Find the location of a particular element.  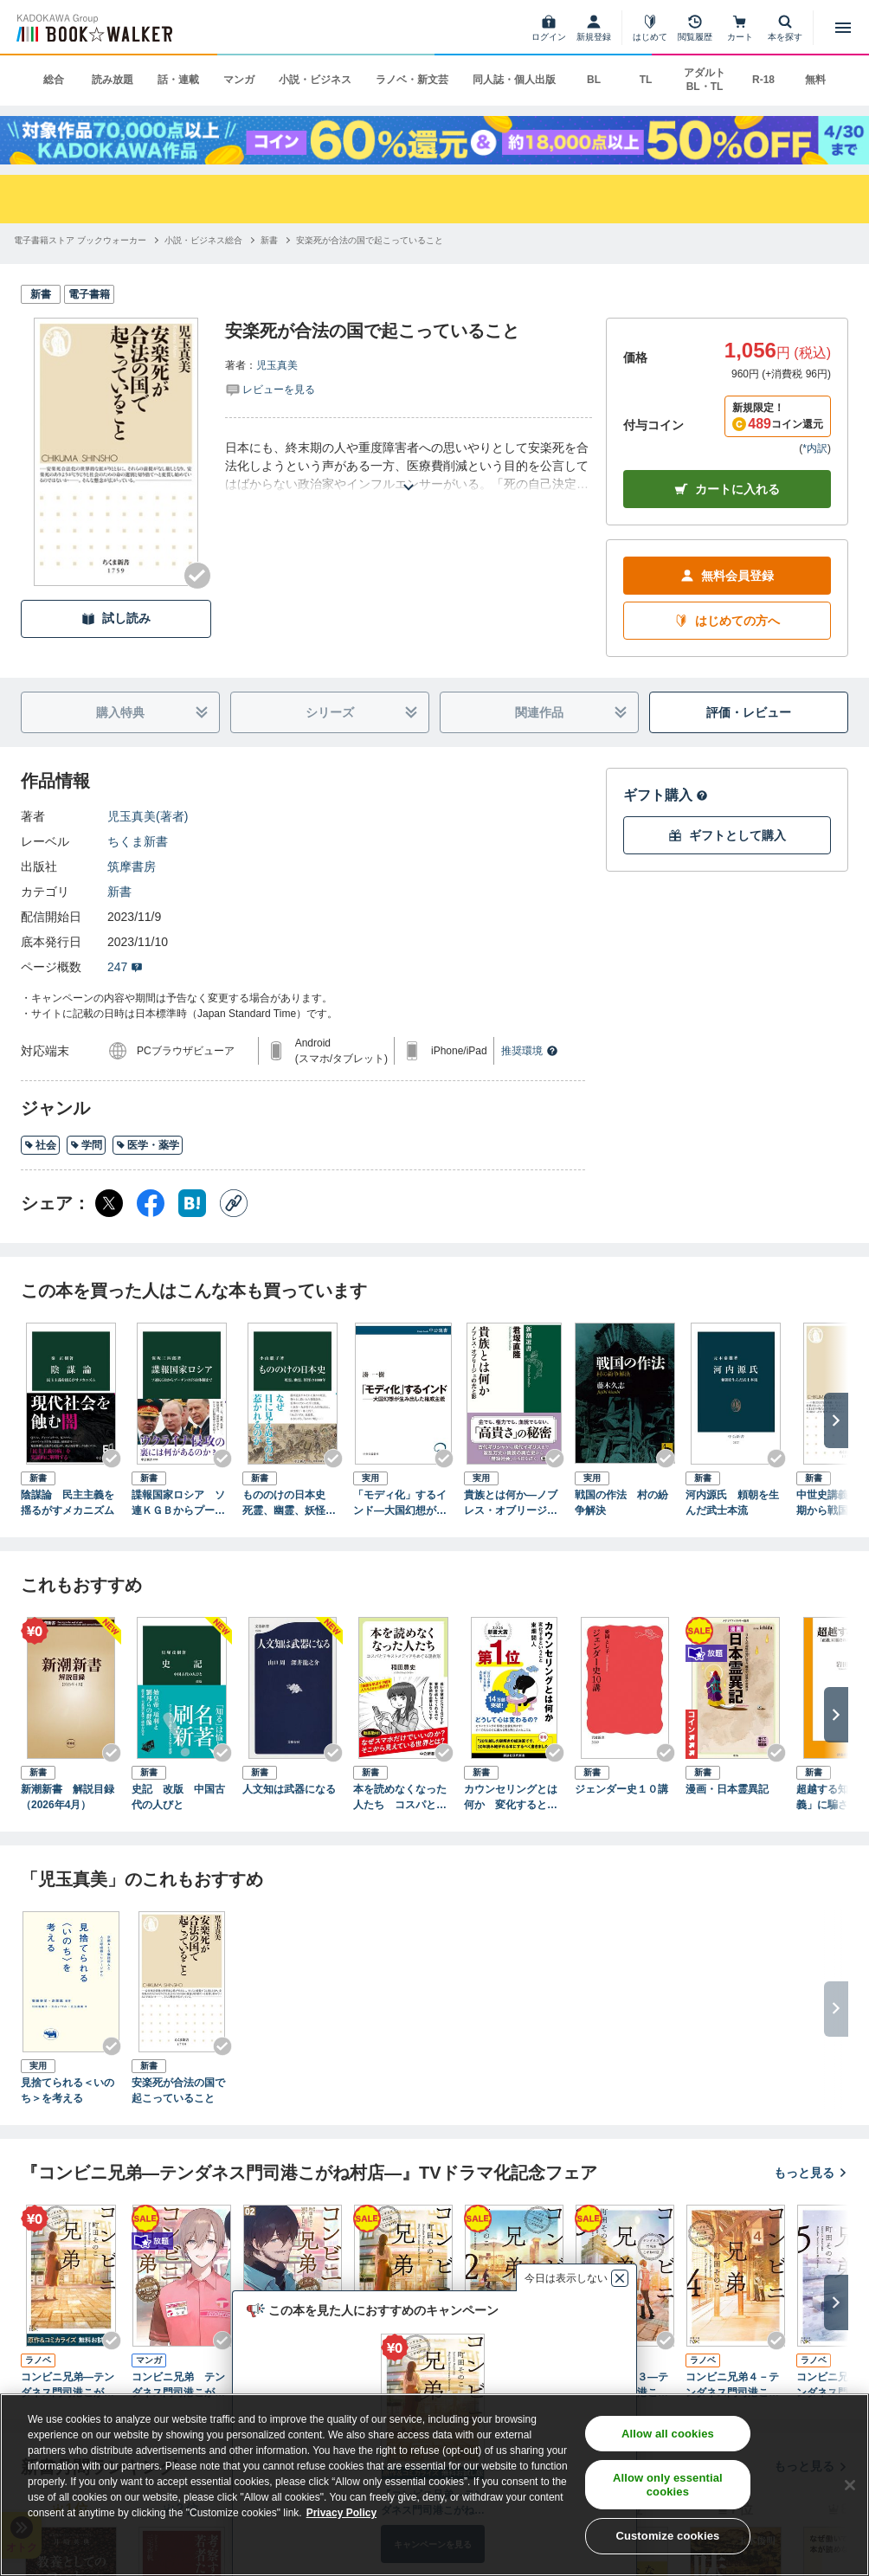

小説・ビジネス is located at coordinates (315, 80).